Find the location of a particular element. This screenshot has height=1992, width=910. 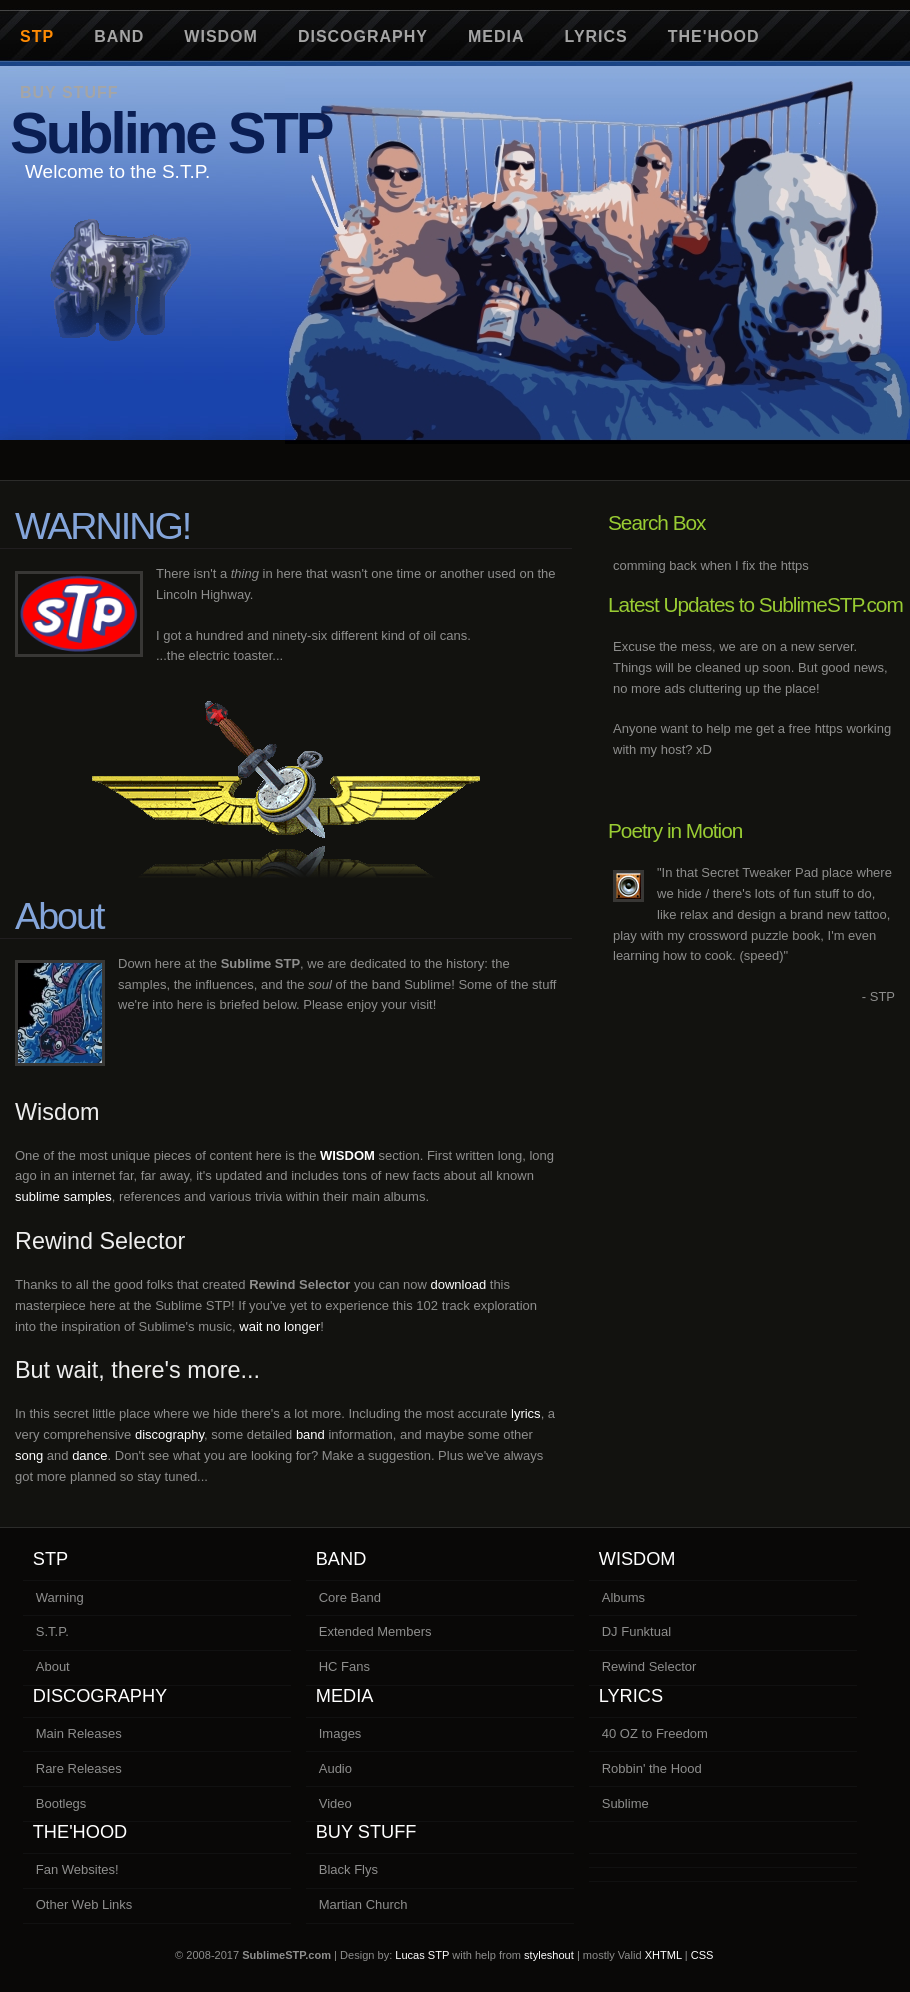

Albums is located at coordinates (623, 1597).